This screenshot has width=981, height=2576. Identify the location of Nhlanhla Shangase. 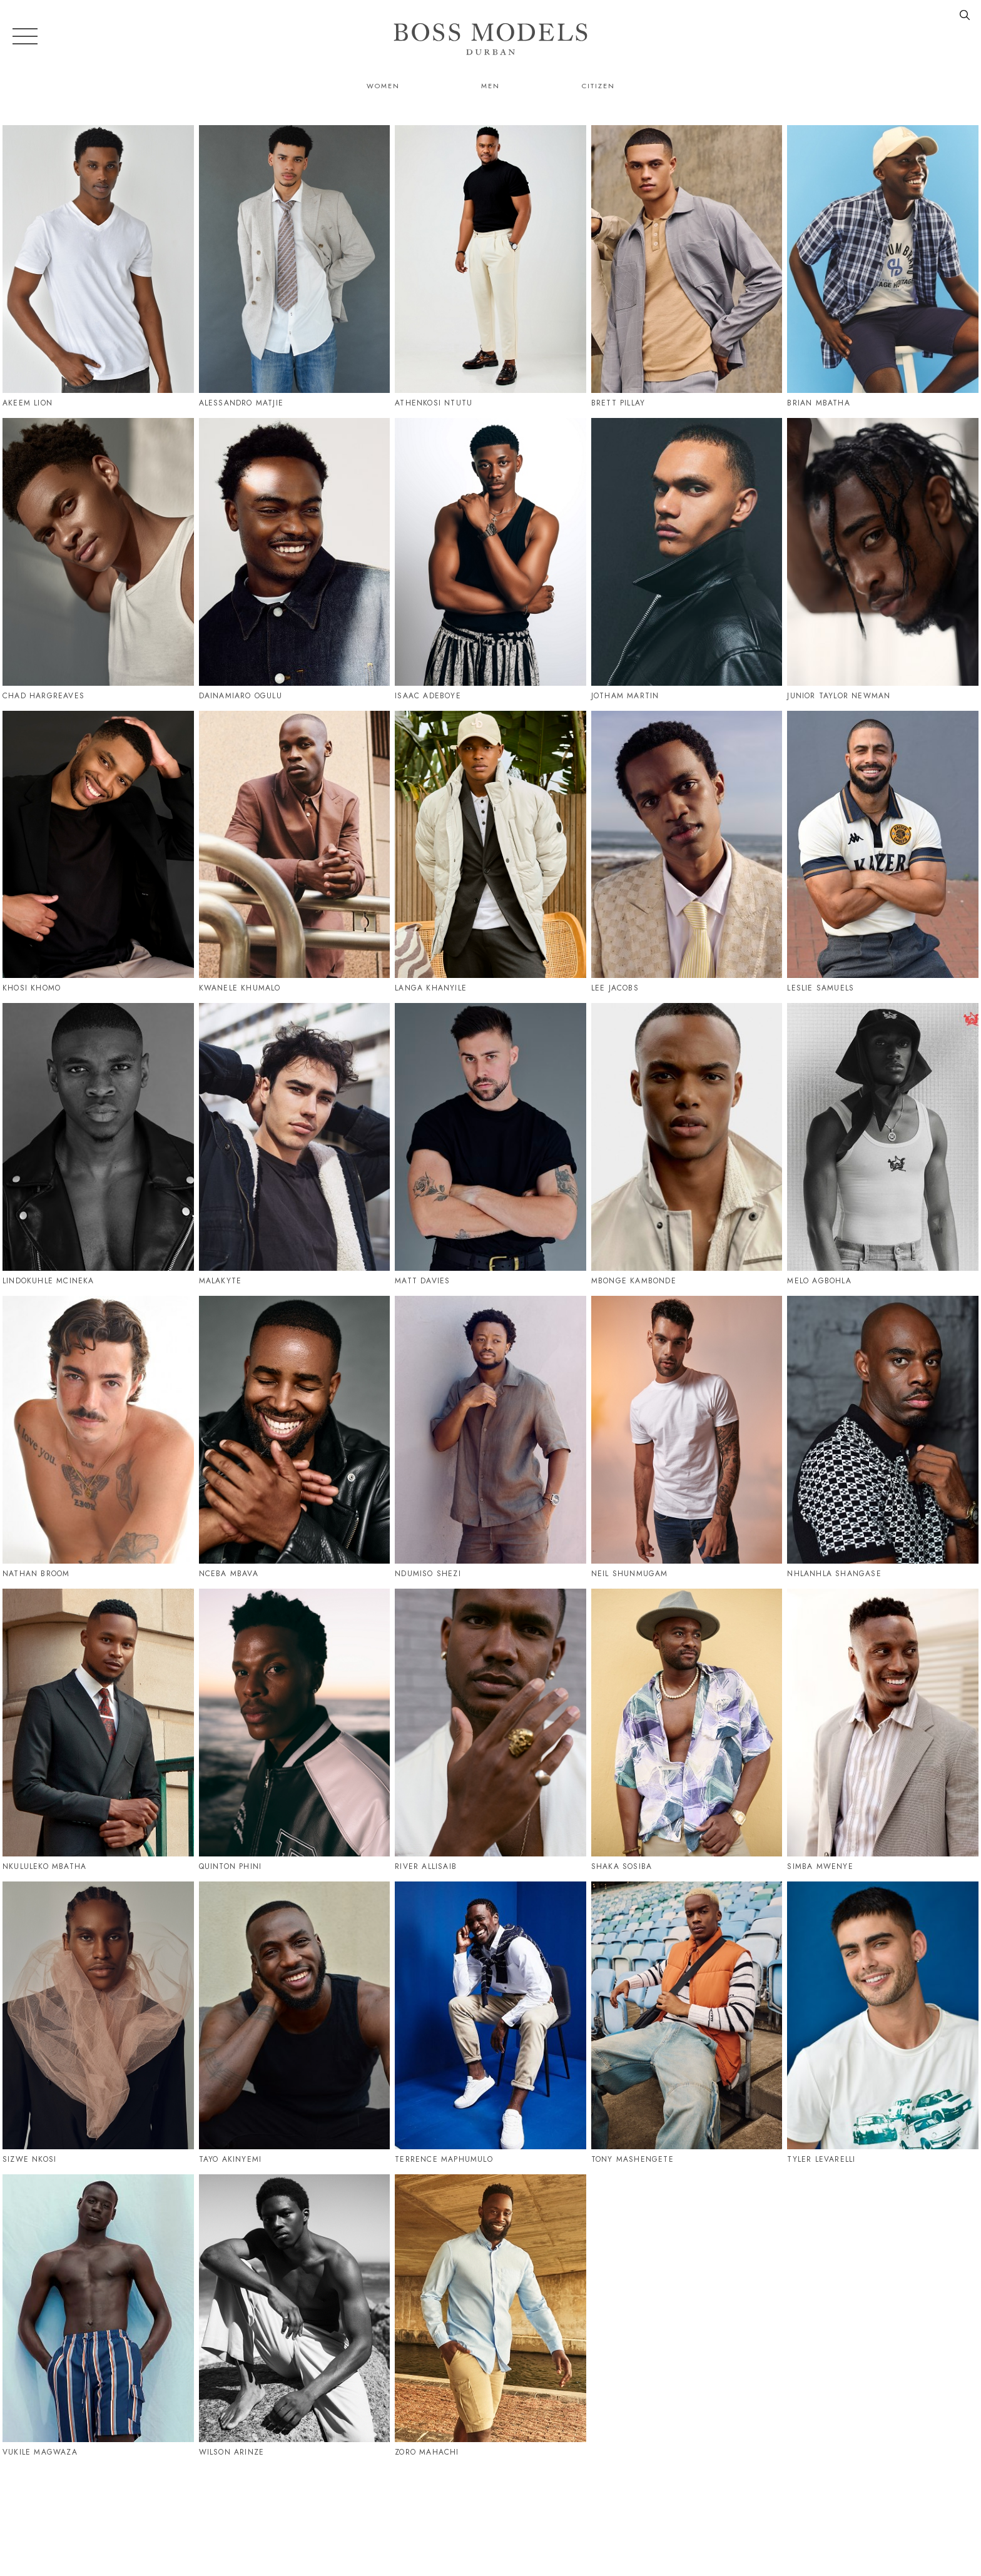
(834, 1573).